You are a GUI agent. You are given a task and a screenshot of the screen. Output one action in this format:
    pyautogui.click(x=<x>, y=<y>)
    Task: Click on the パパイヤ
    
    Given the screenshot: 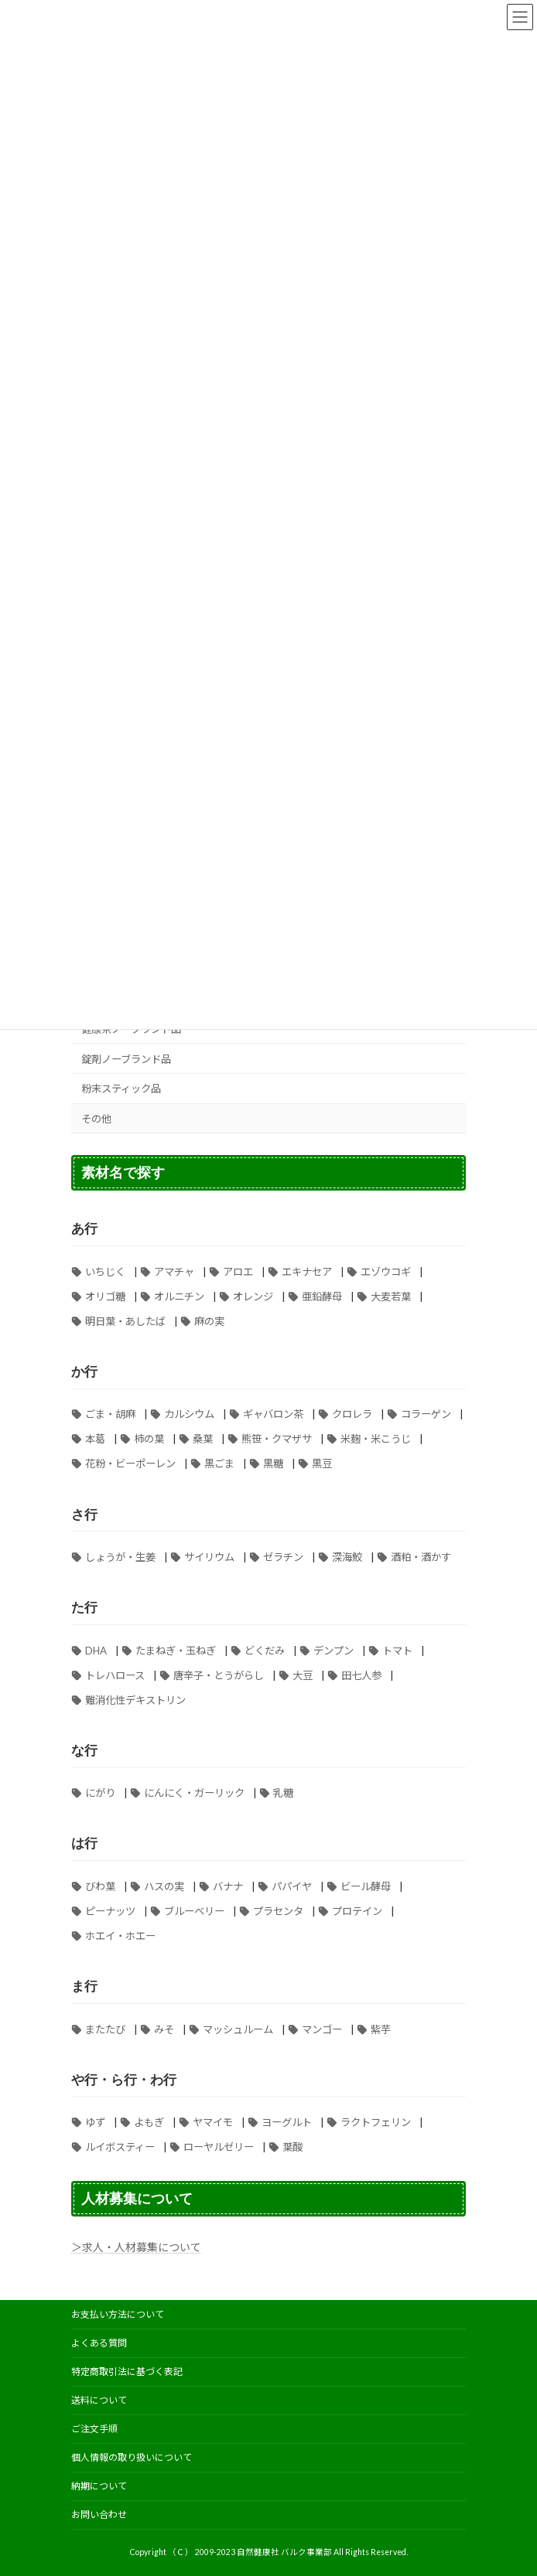 What is the action you would take?
    pyautogui.click(x=292, y=1886)
    